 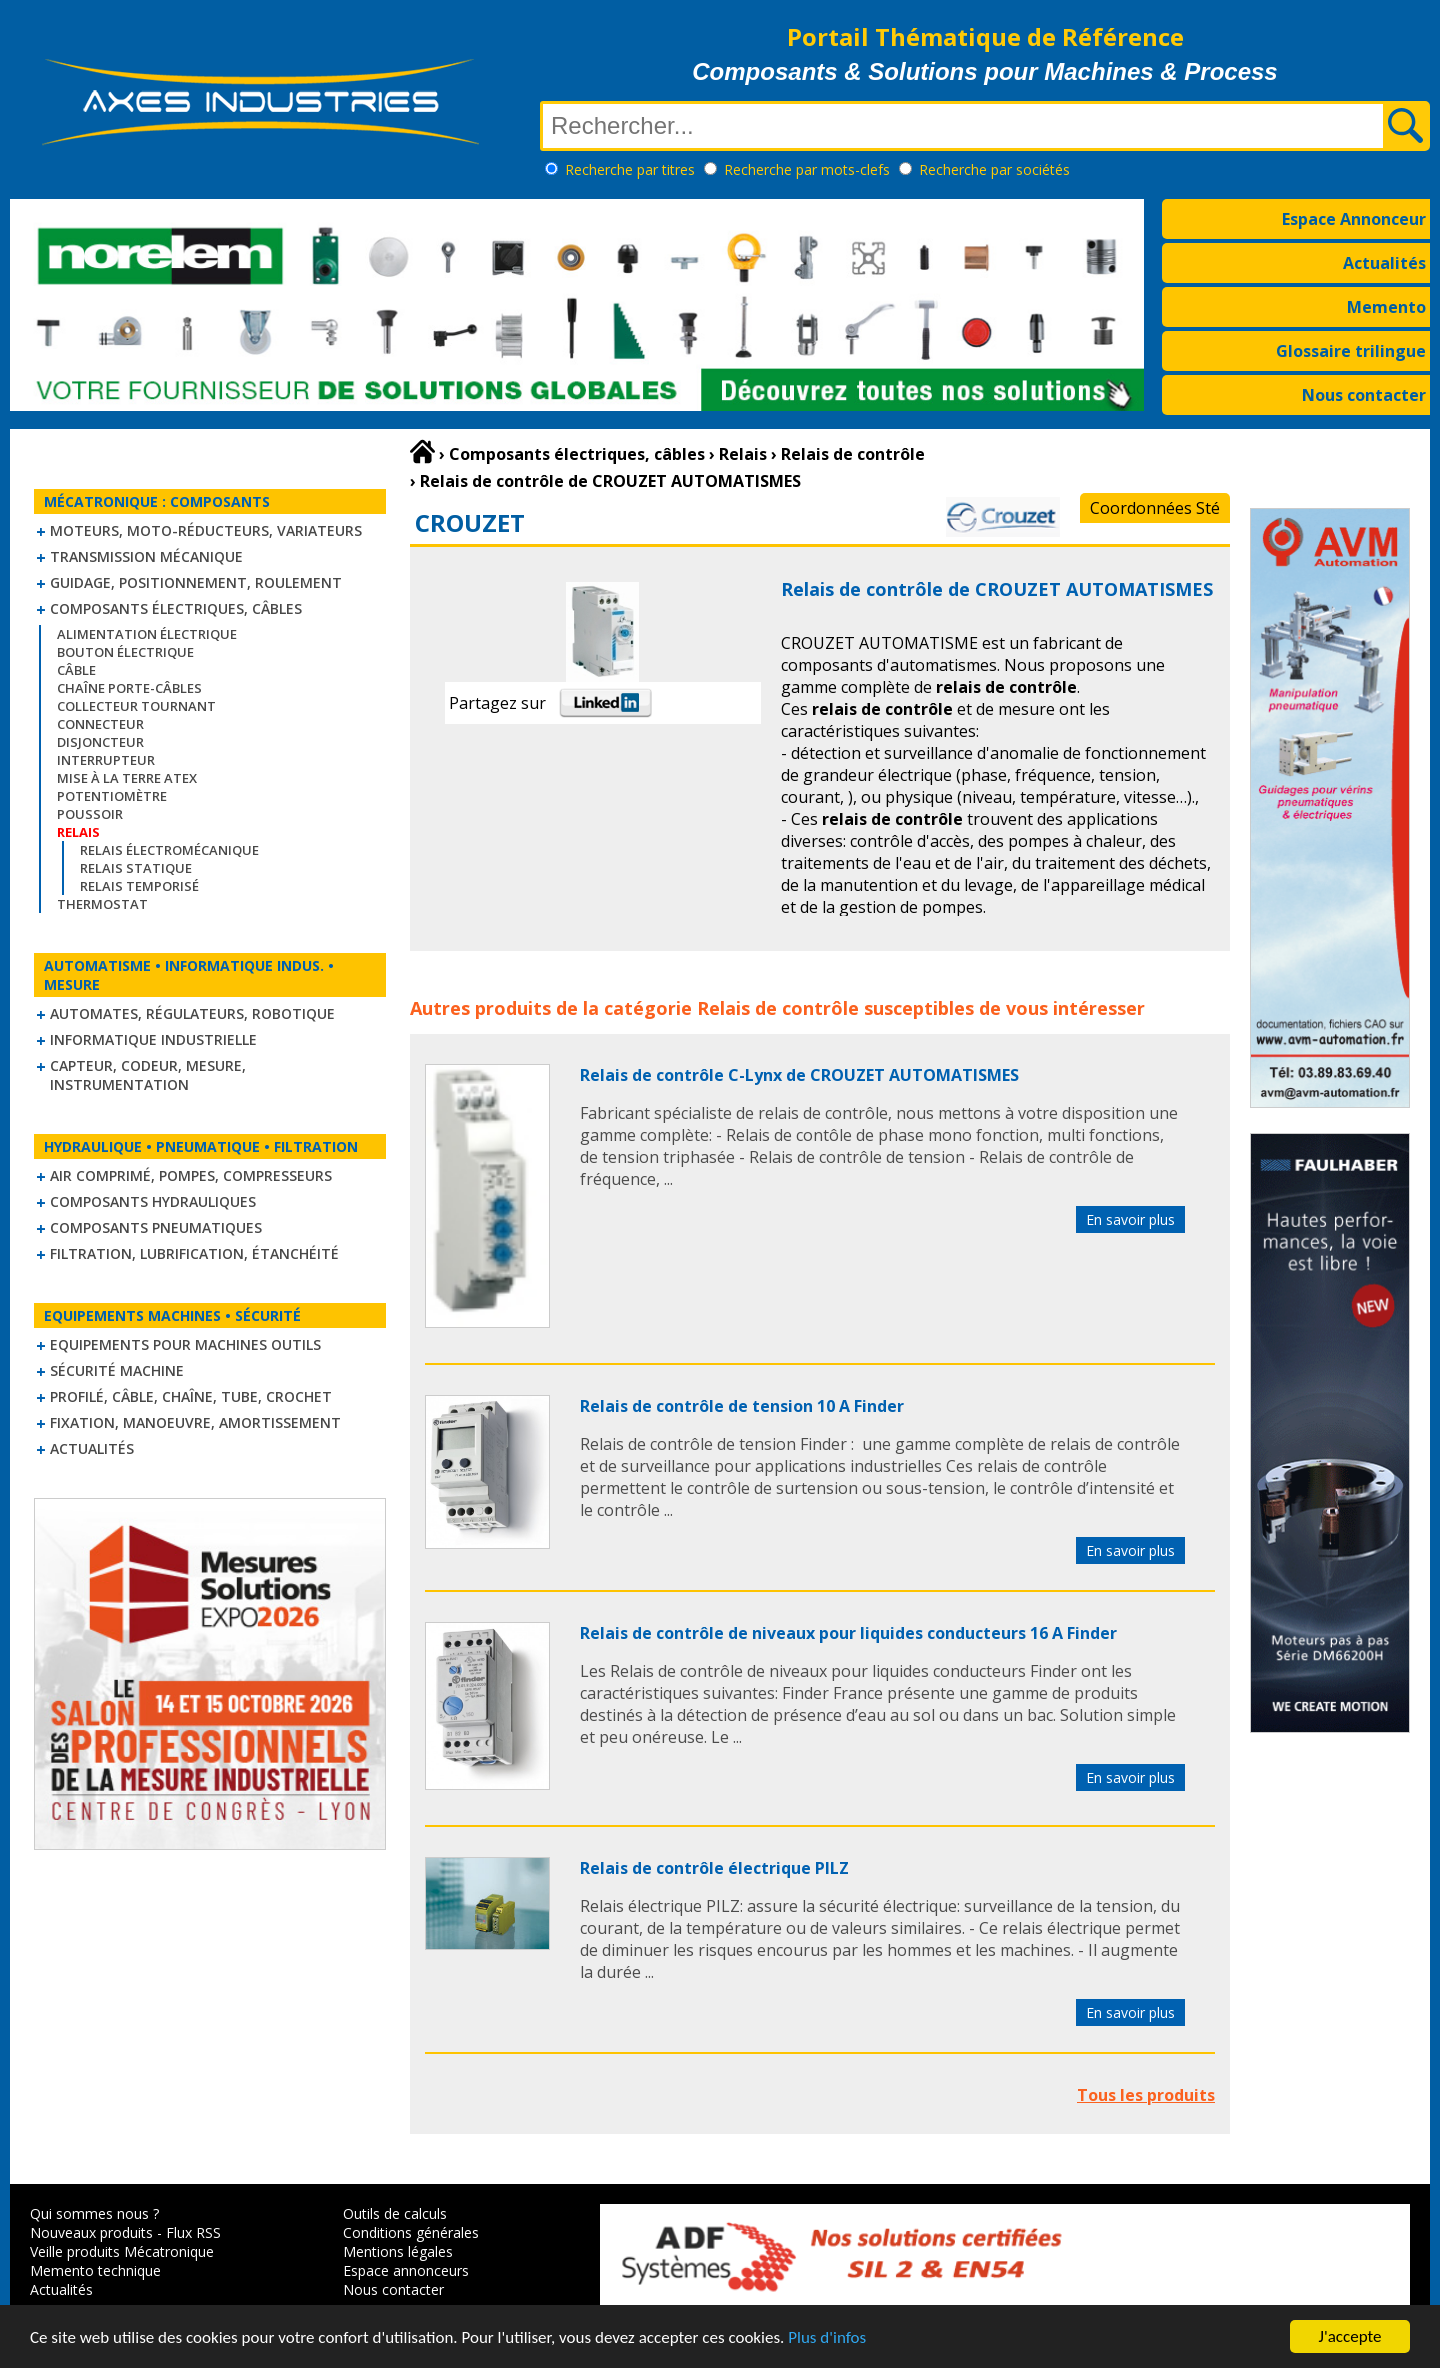 What do you see at coordinates (1354, 219) in the screenshot?
I see `Espace Annonceur` at bounding box center [1354, 219].